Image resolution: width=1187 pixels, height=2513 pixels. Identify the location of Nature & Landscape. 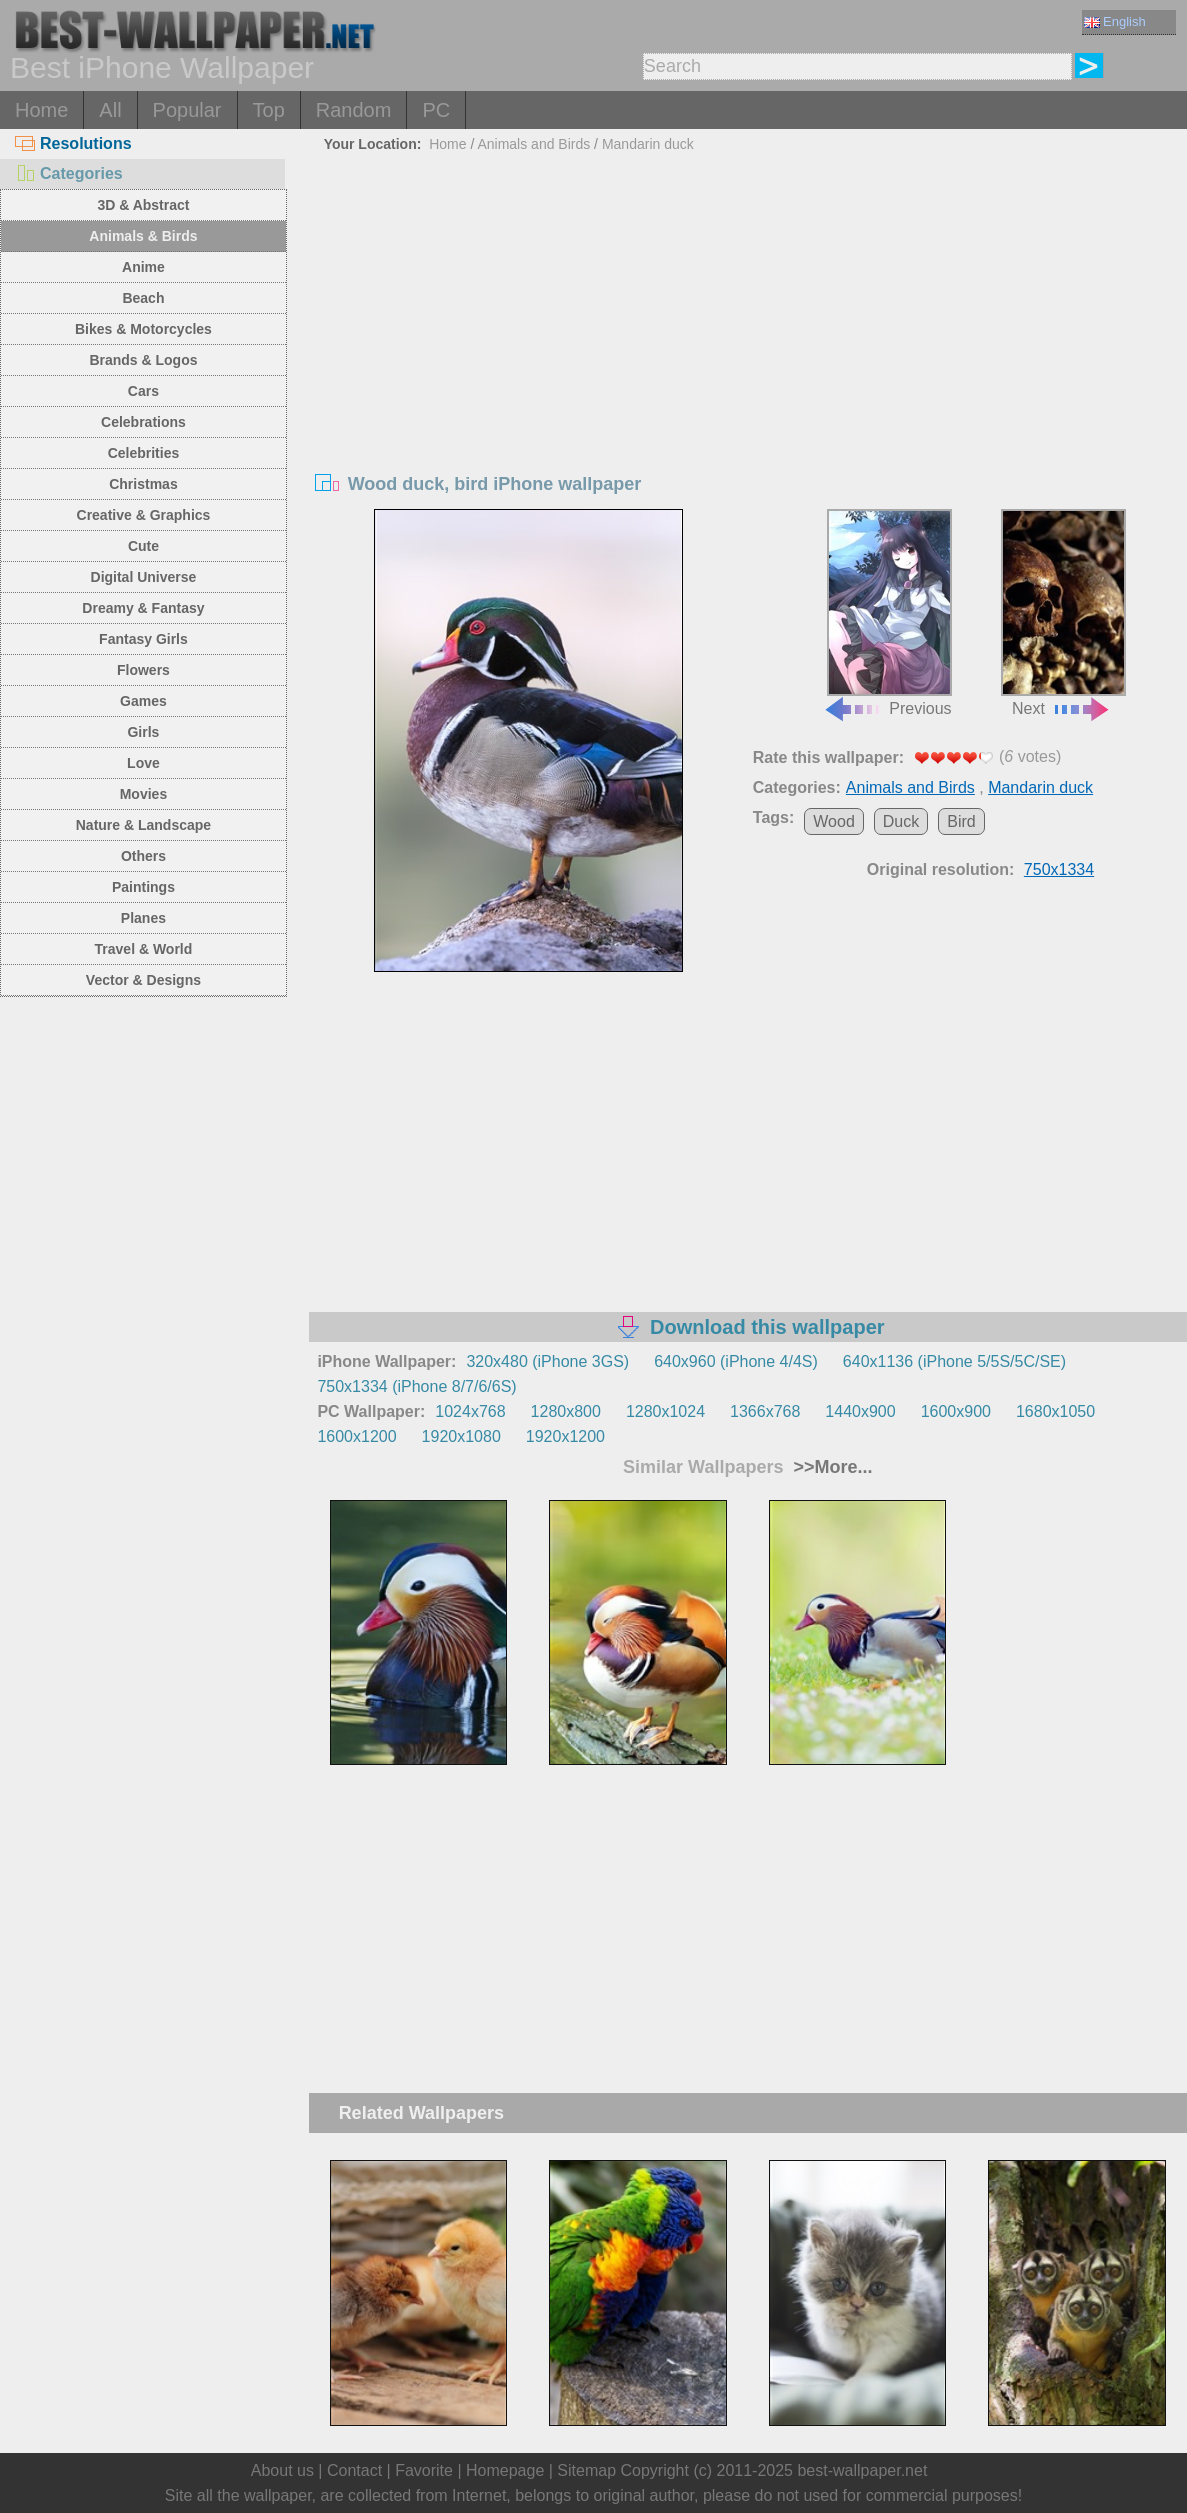
(143, 825).